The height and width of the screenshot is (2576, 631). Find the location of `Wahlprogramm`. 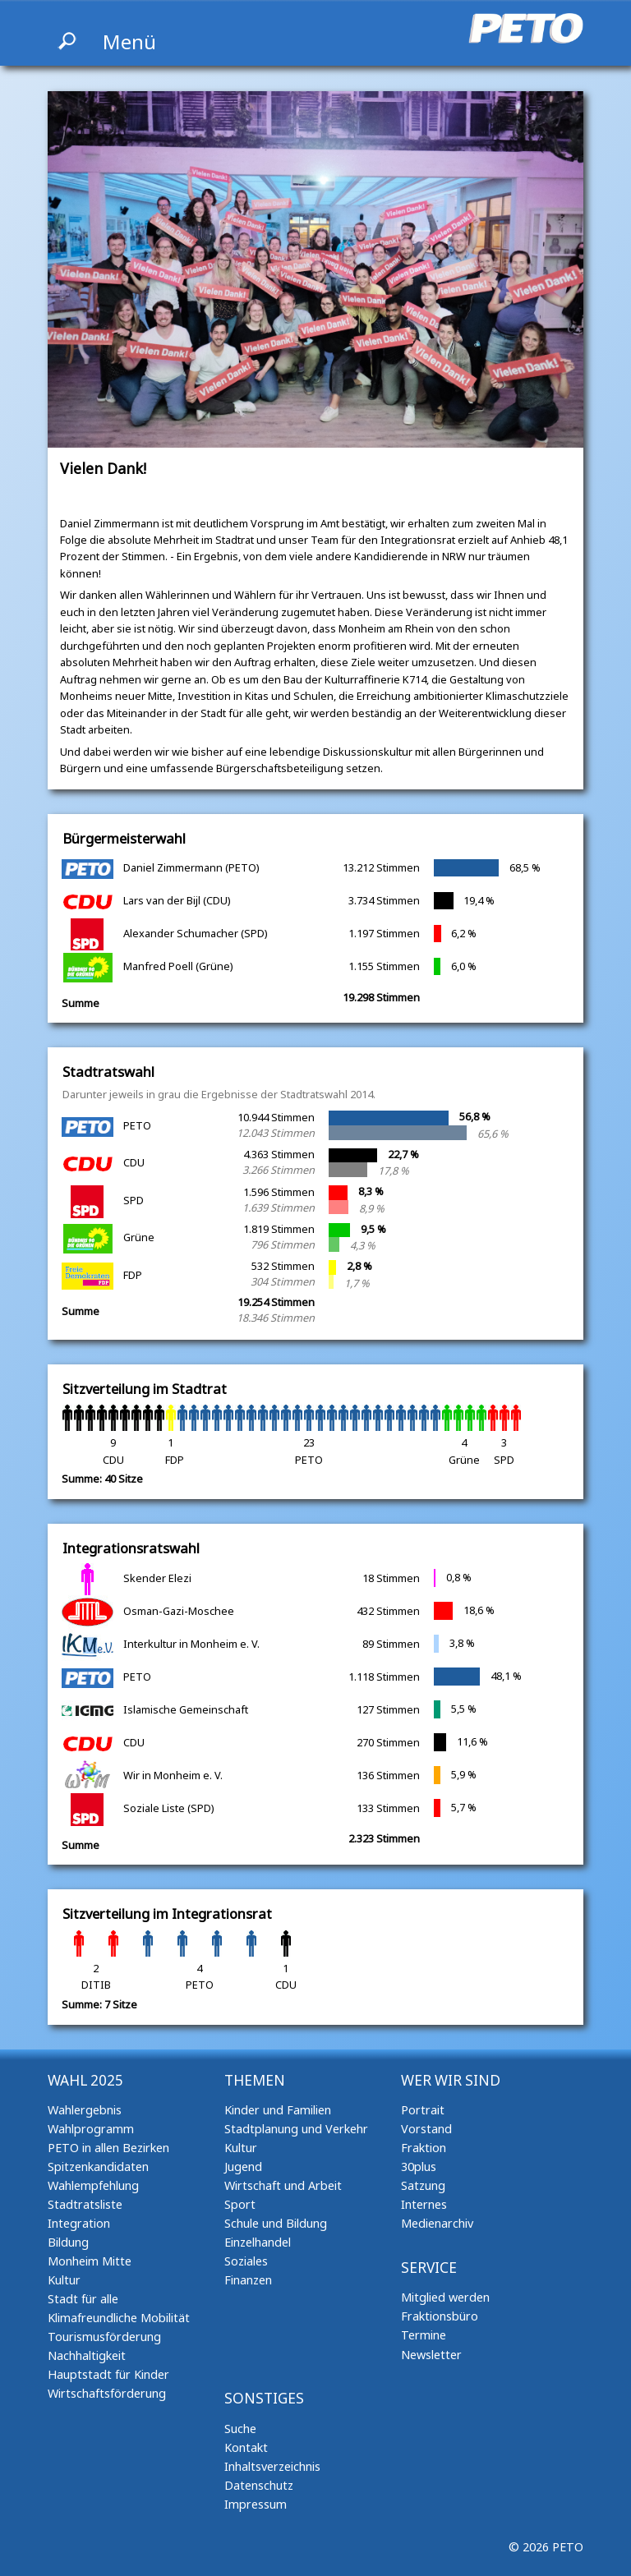

Wahlprogramm is located at coordinates (91, 2129).